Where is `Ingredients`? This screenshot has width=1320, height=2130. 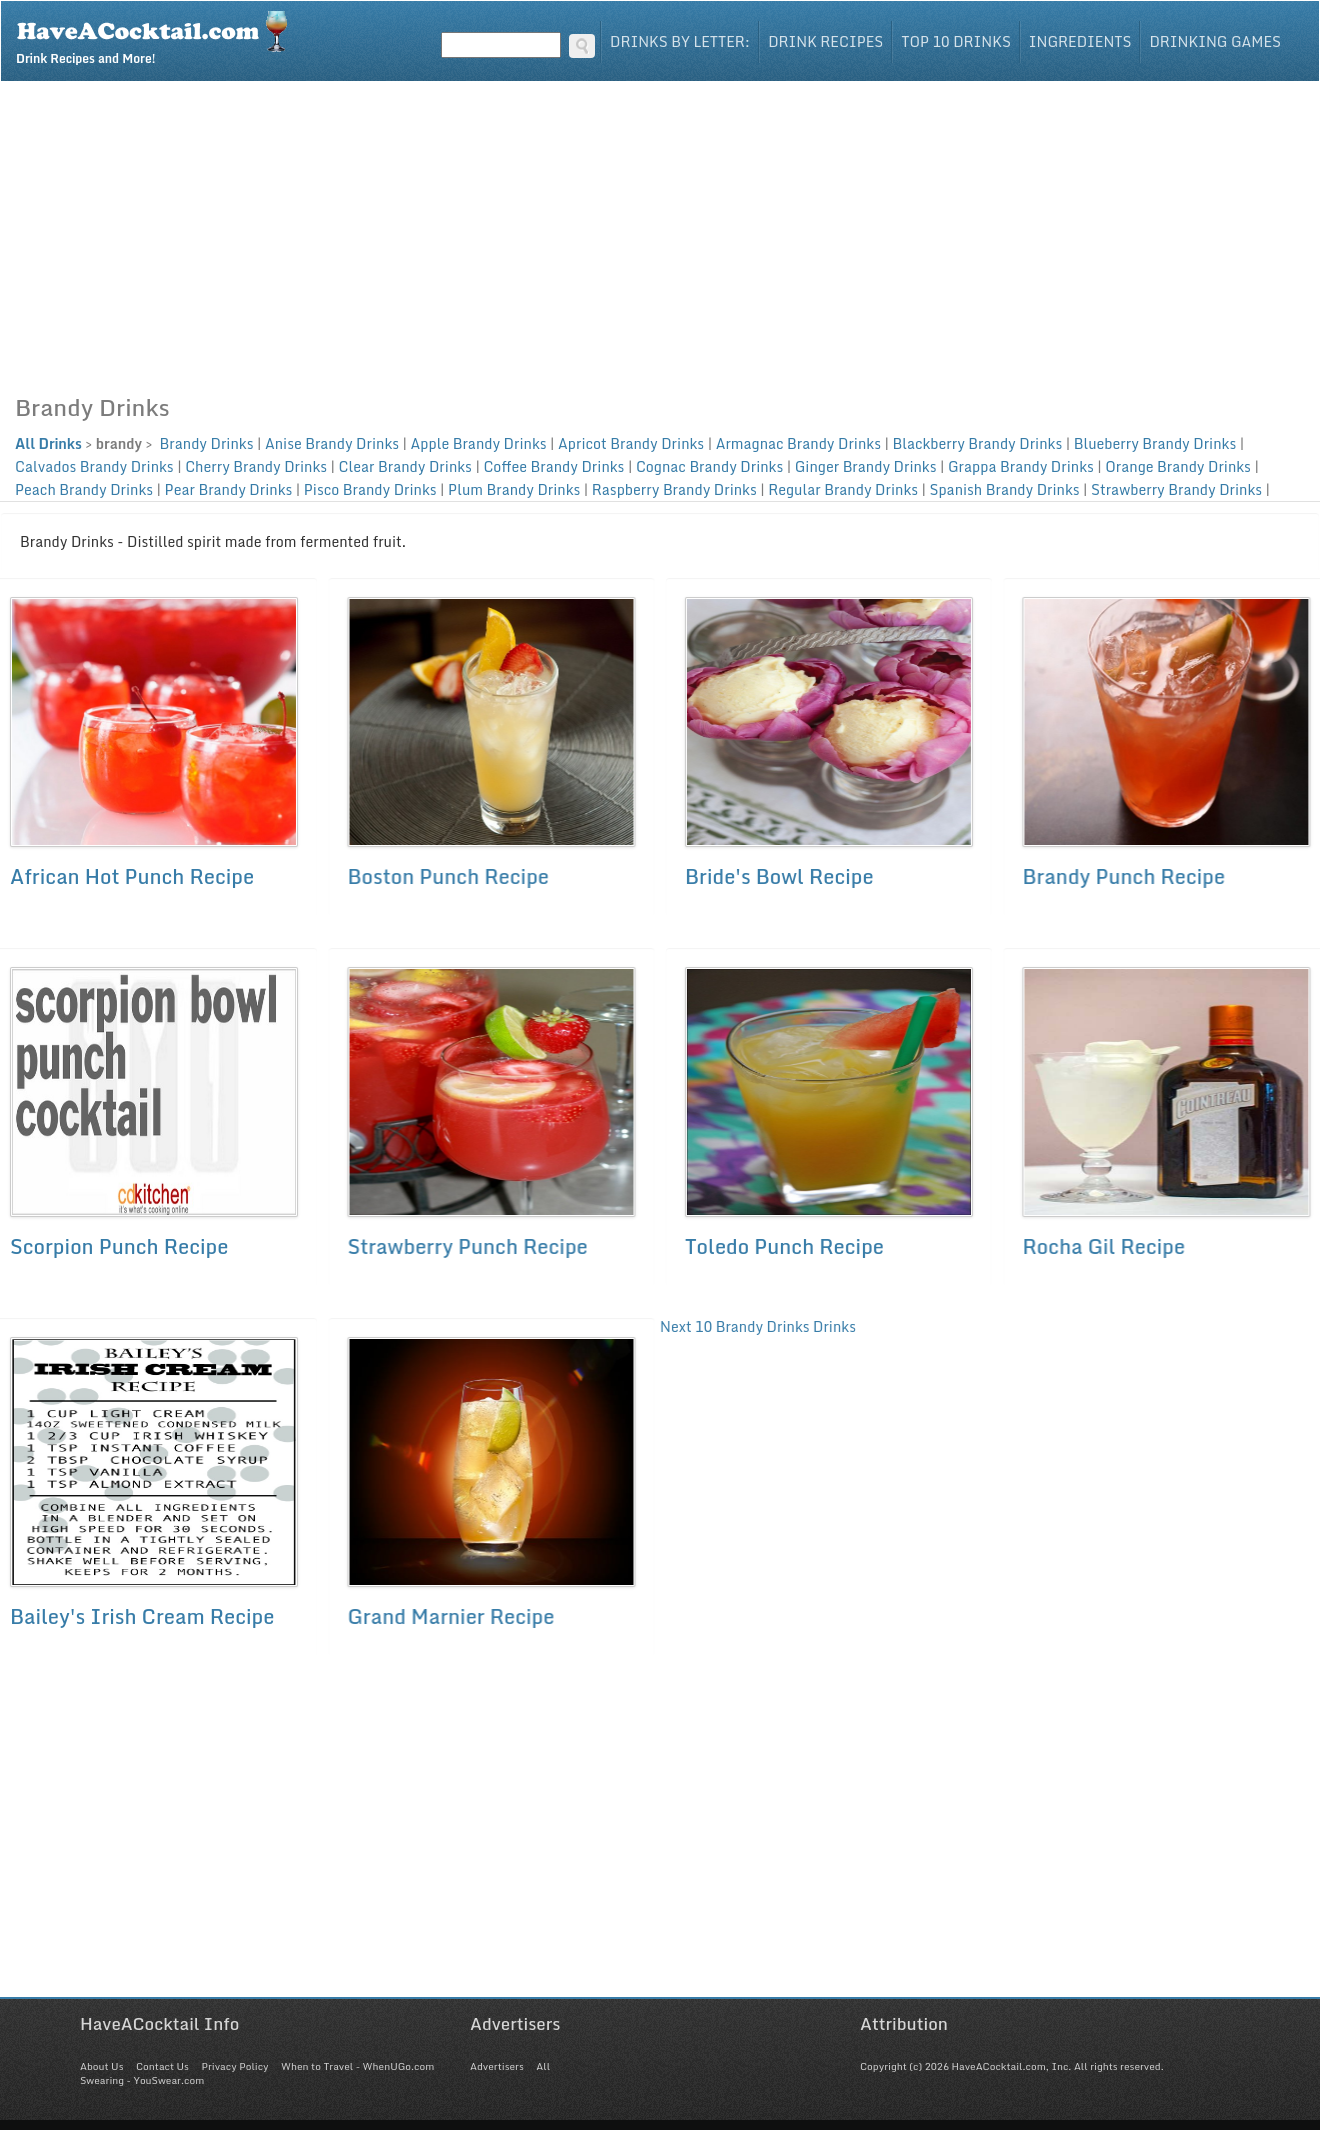 Ingredients is located at coordinates (1080, 41).